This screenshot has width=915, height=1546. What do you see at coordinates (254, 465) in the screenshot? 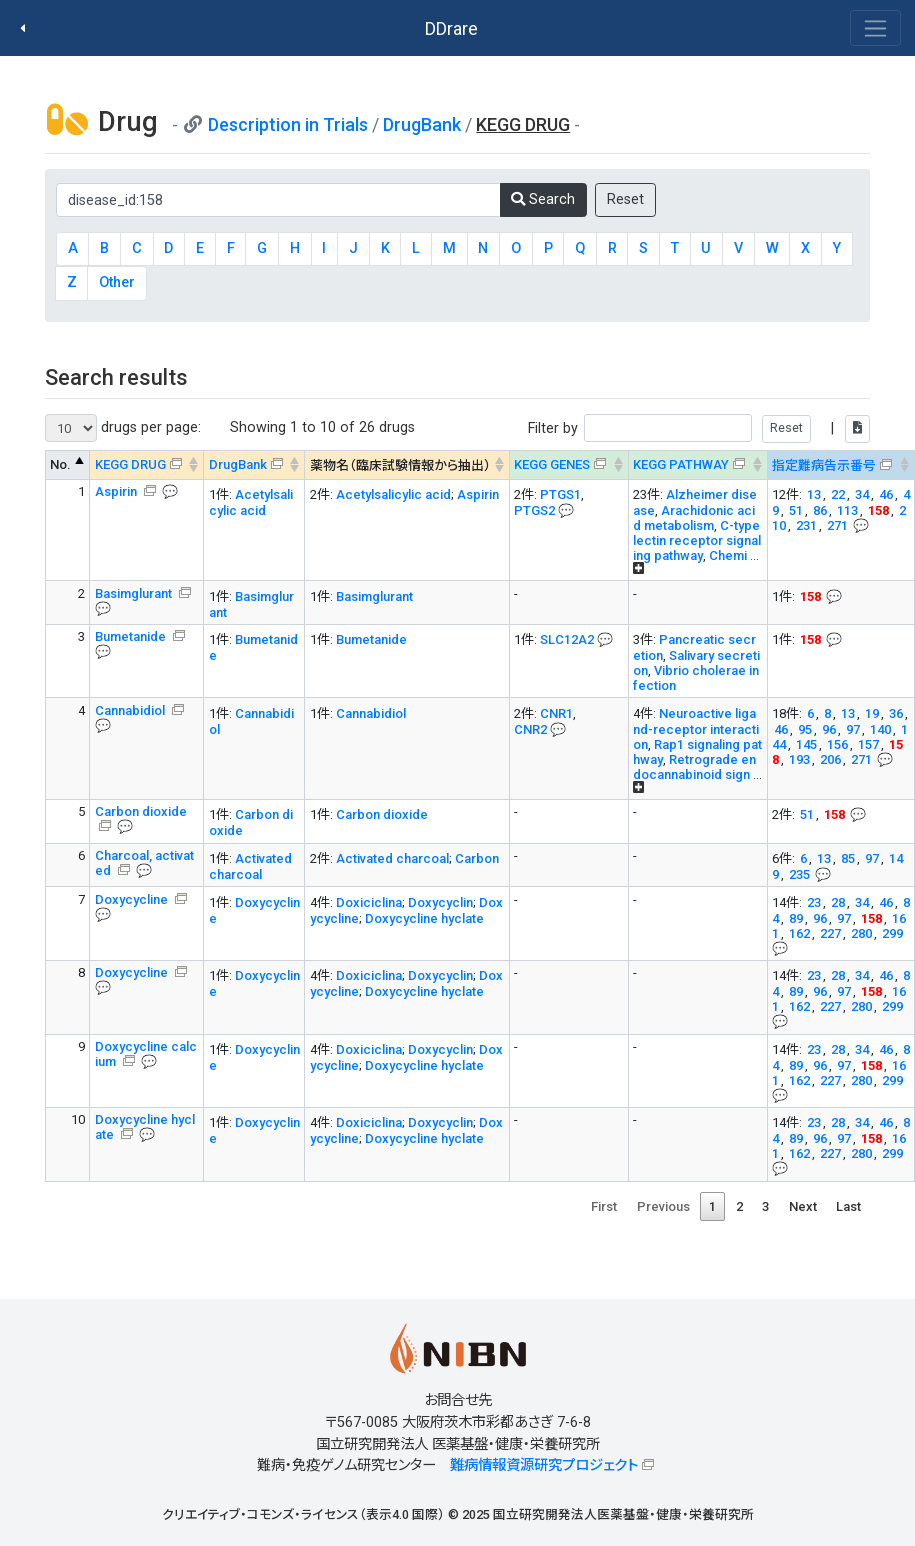
I see `[DrugBank : activate to sort column ascending]` at bounding box center [254, 465].